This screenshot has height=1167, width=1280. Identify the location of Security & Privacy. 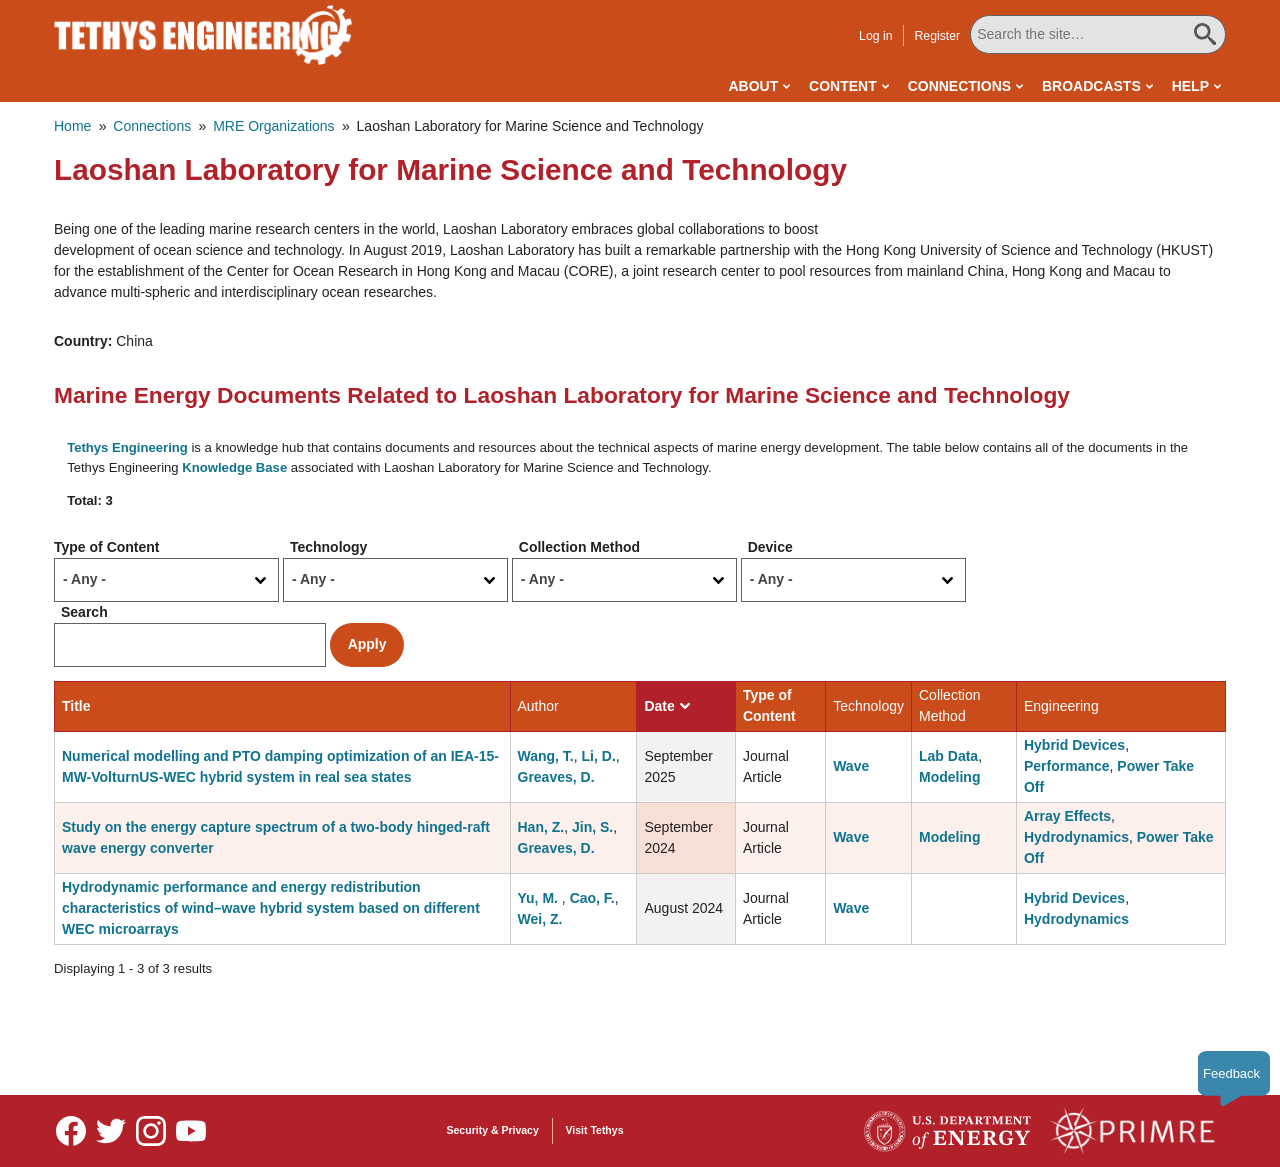
(493, 1130).